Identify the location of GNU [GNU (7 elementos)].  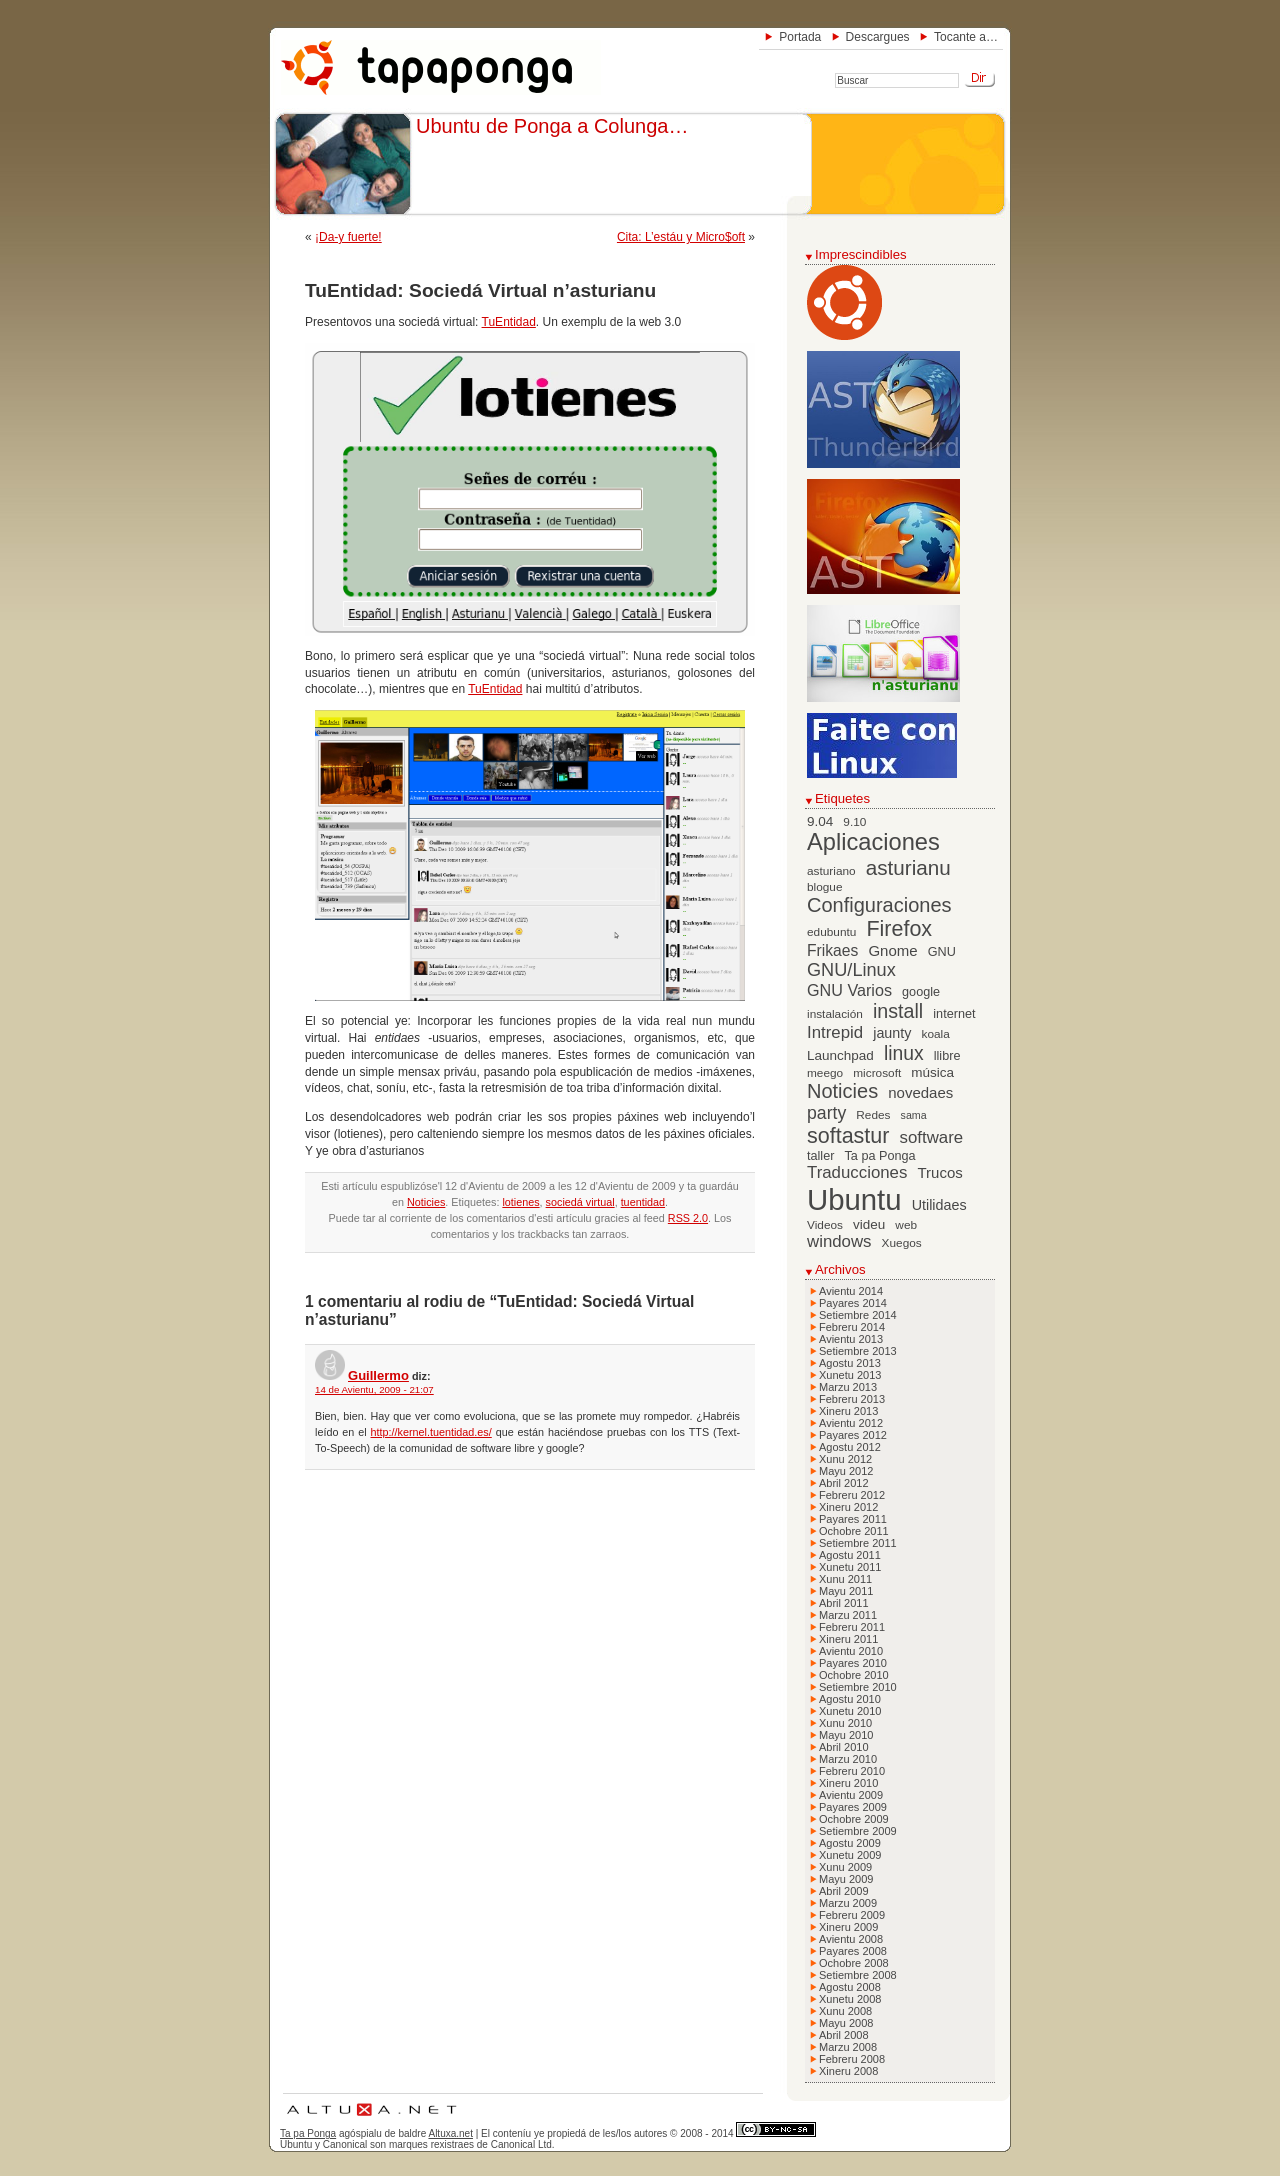
(942, 952).